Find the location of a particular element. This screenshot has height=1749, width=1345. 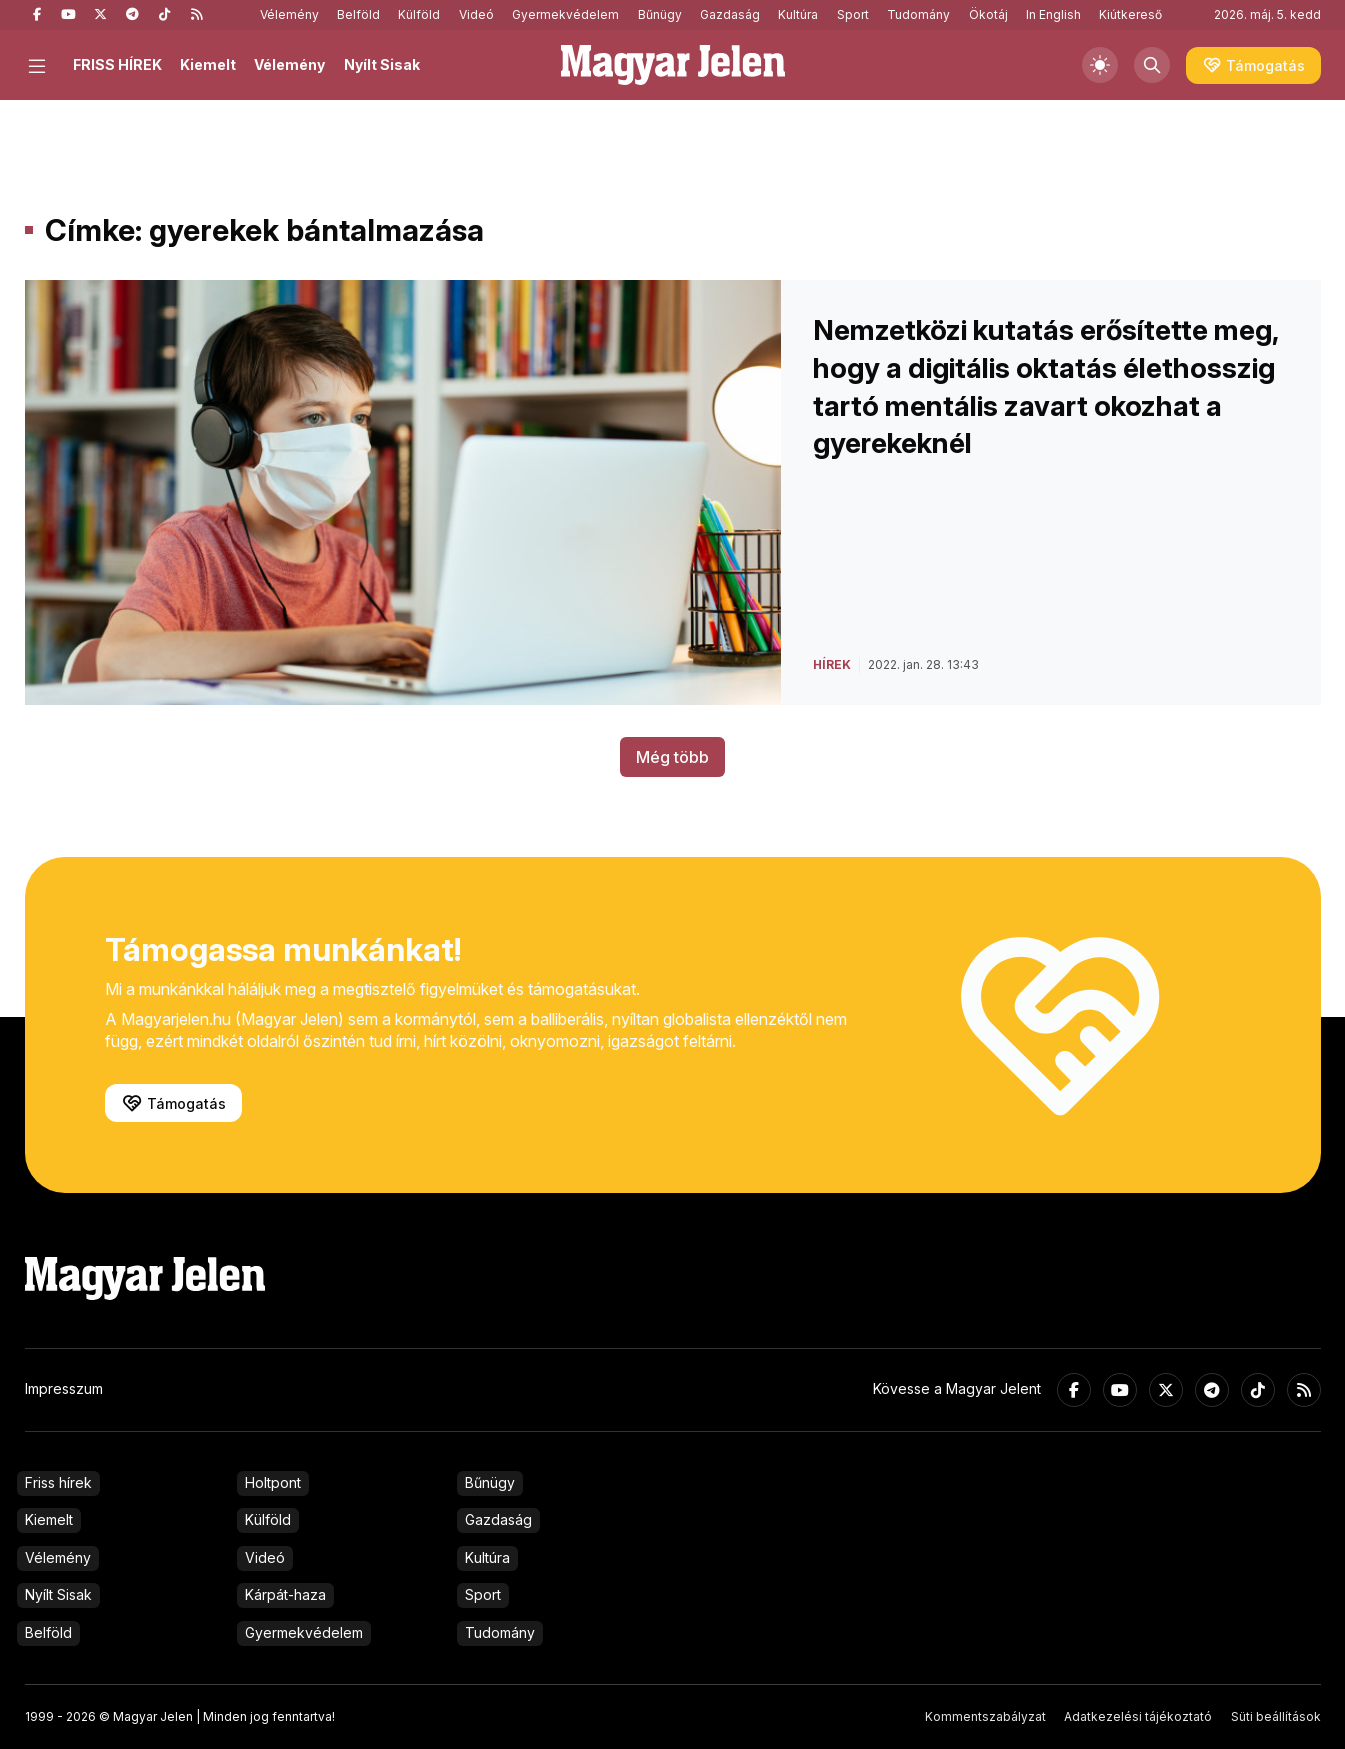

FRISS HÍREK is located at coordinates (117, 64).